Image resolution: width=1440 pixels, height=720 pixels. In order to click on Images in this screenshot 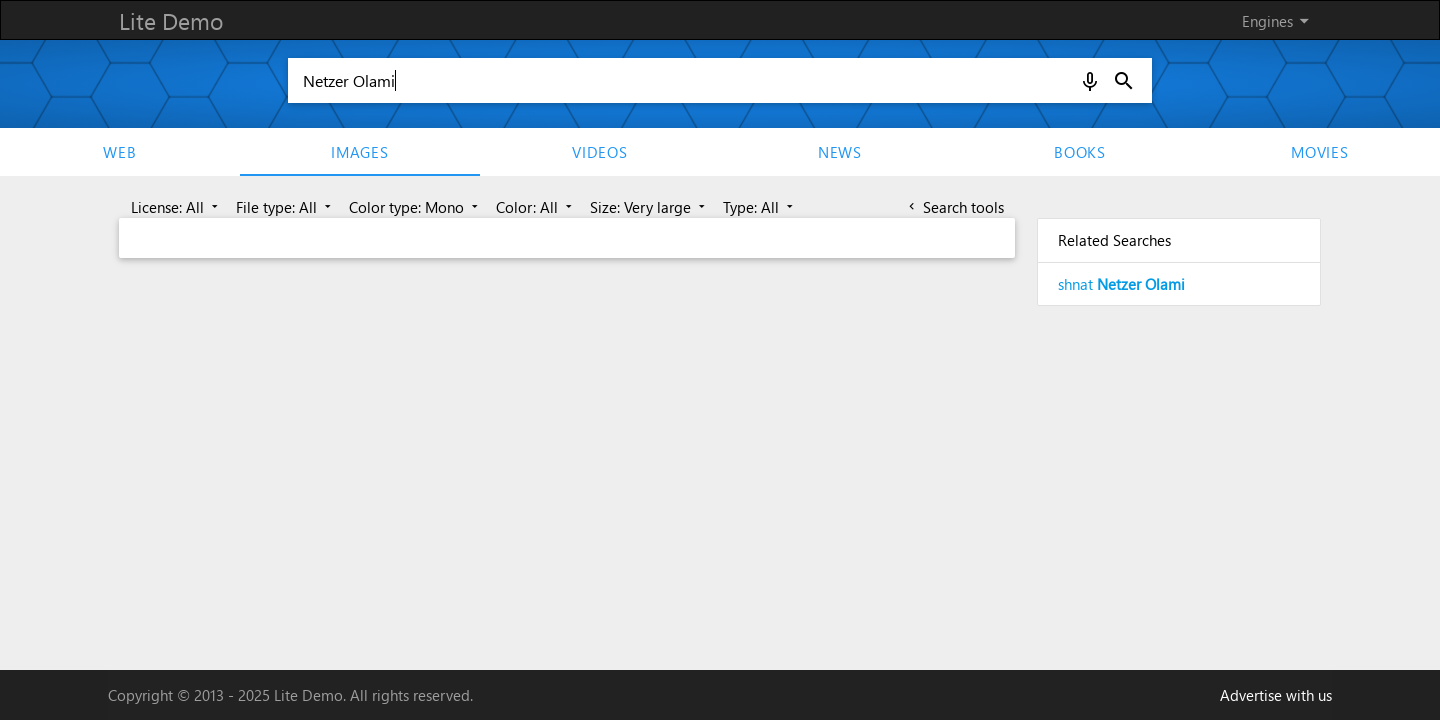, I will do `click(360, 152)`.